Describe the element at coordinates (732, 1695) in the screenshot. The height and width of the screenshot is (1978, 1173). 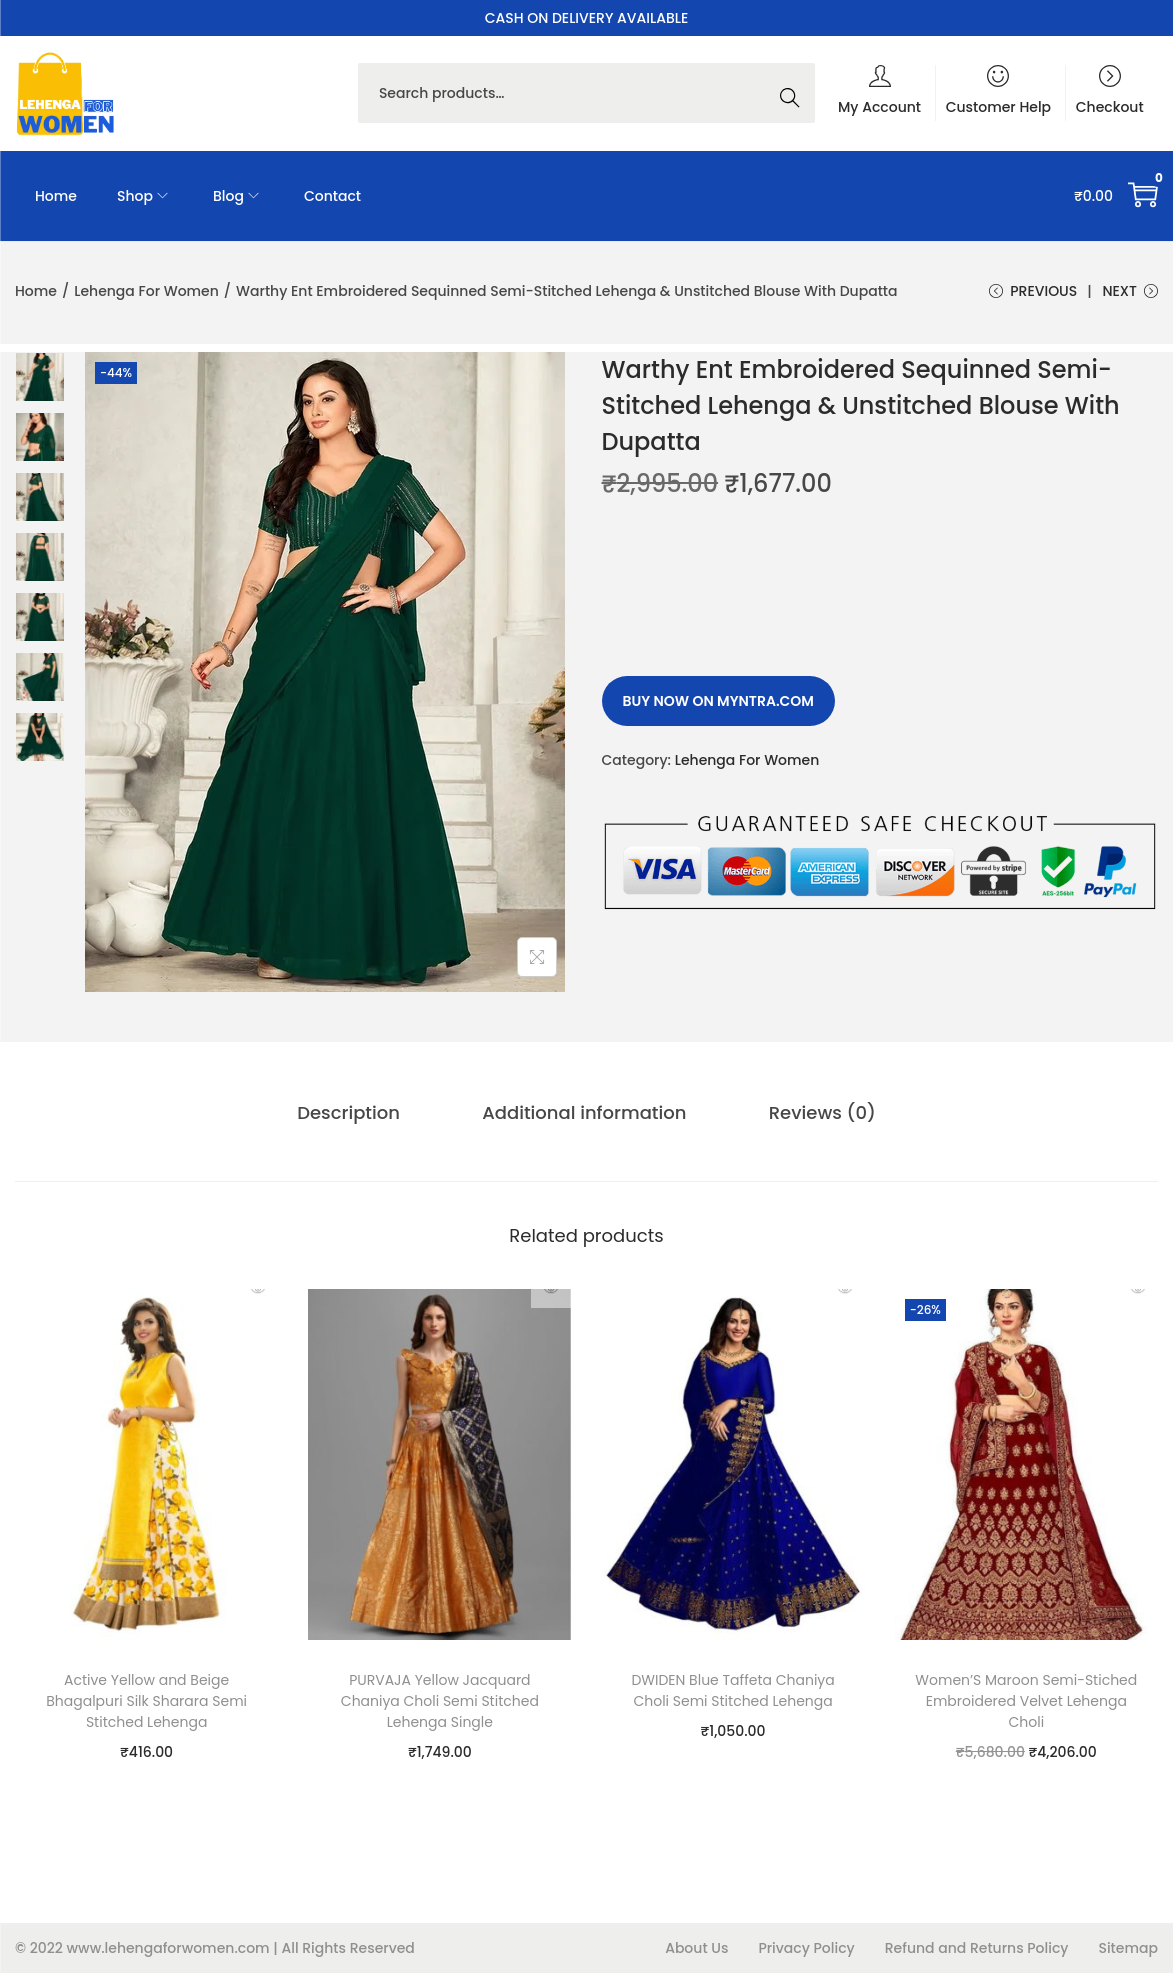
I see `DWIDEN Blue Taffeta Chaniya Choli Semi Stitched Lehenga` at that location.